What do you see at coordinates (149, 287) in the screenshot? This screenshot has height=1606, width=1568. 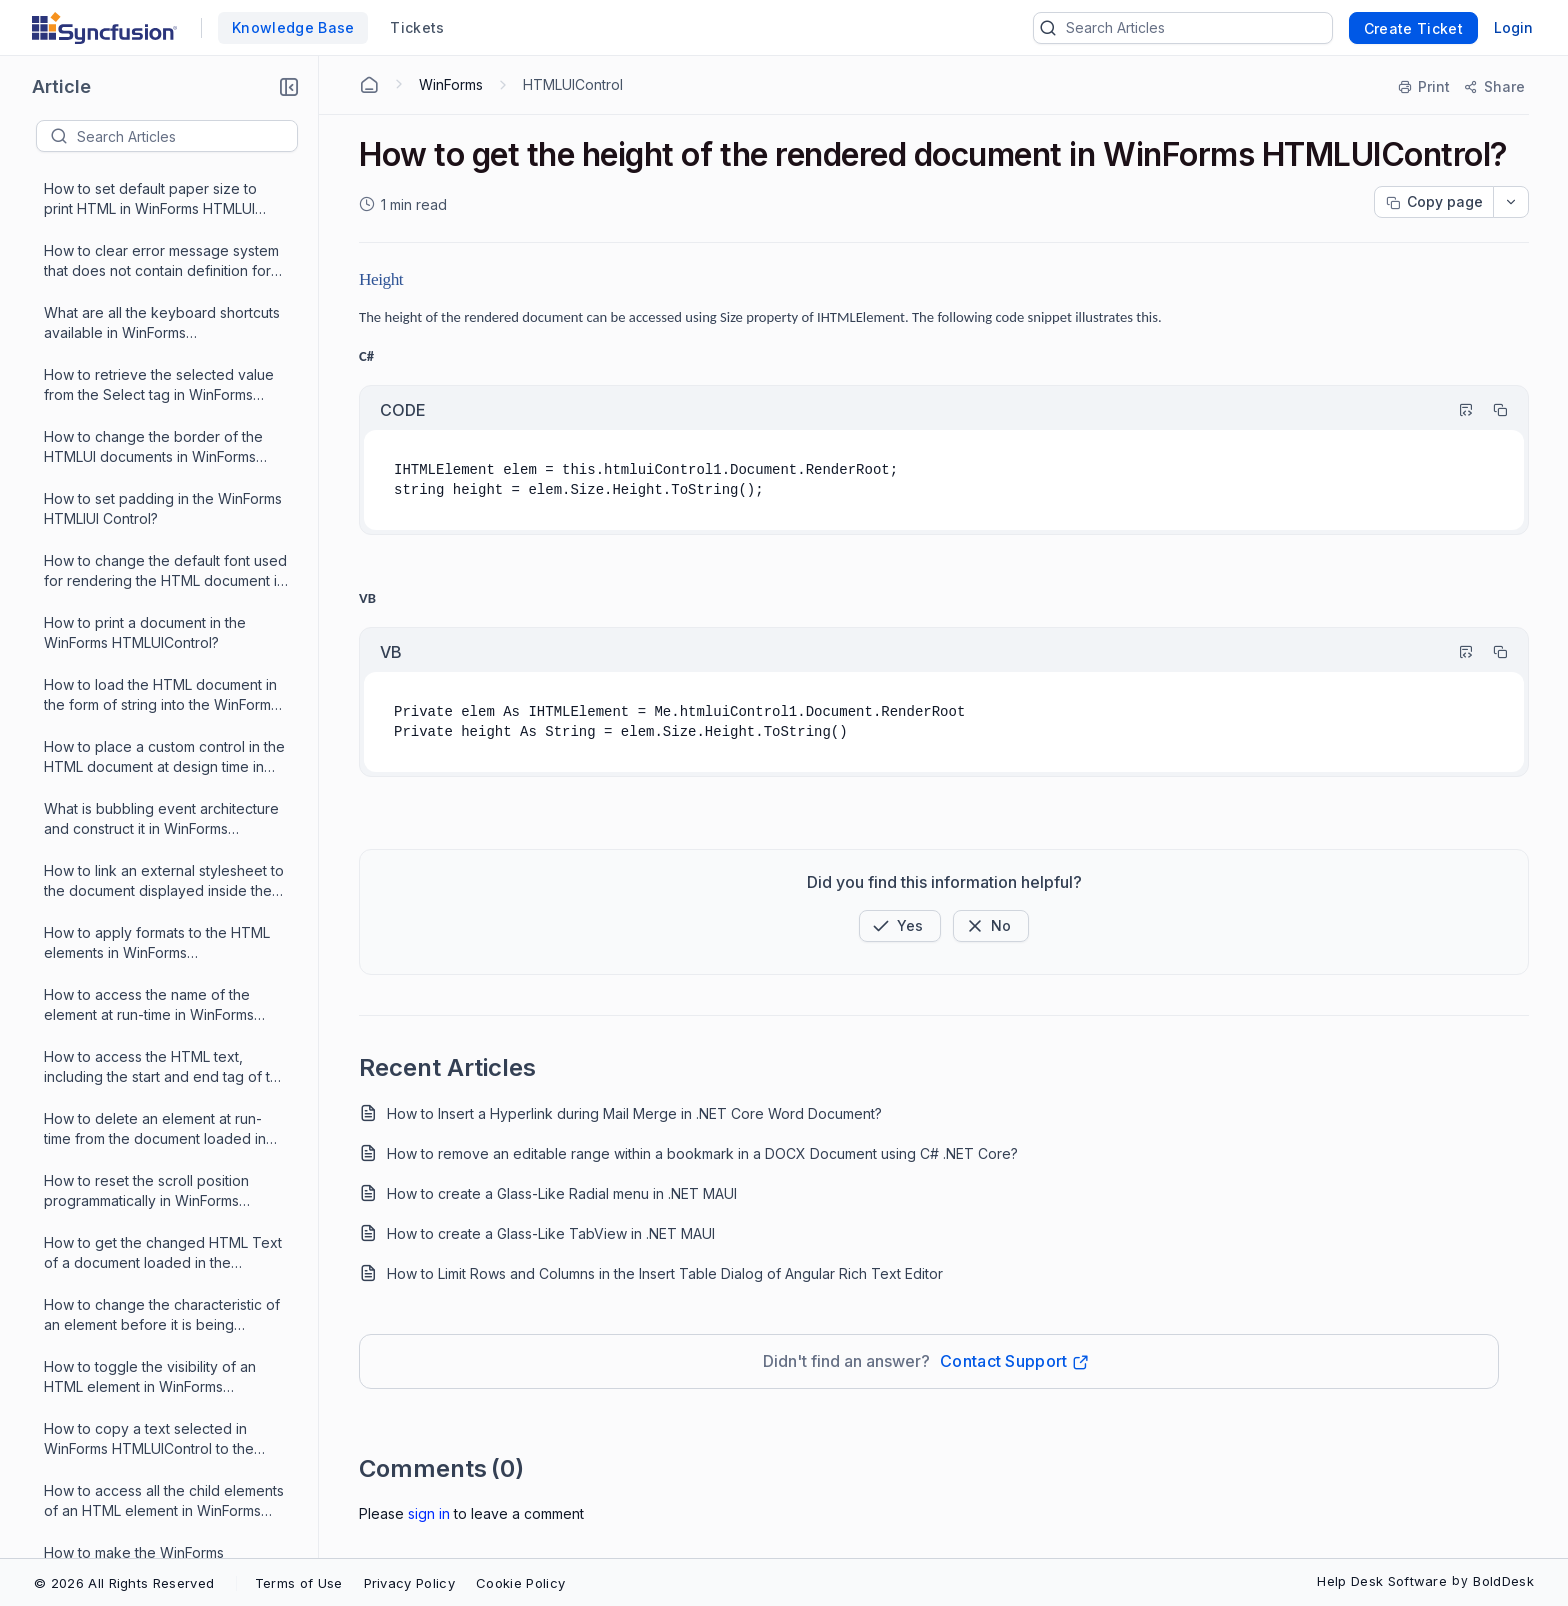 I see `How to copy a text selected in WinForms HTMLUIControl to the ClipBoard?` at bounding box center [149, 287].